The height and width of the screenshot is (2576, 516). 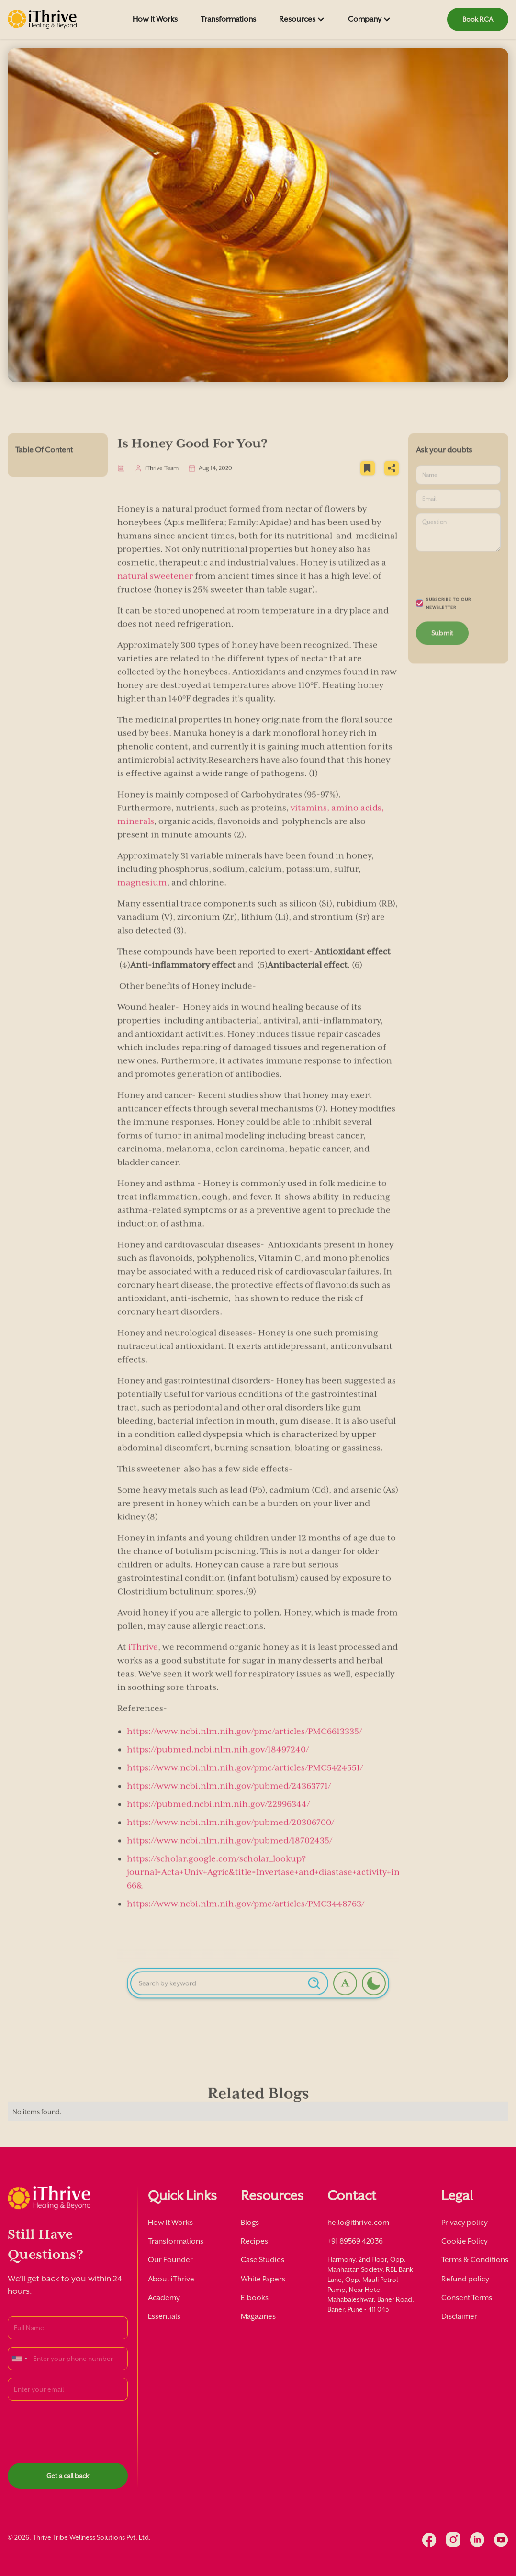 What do you see at coordinates (155, 19) in the screenshot?
I see `How It Works` at bounding box center [155, 19].